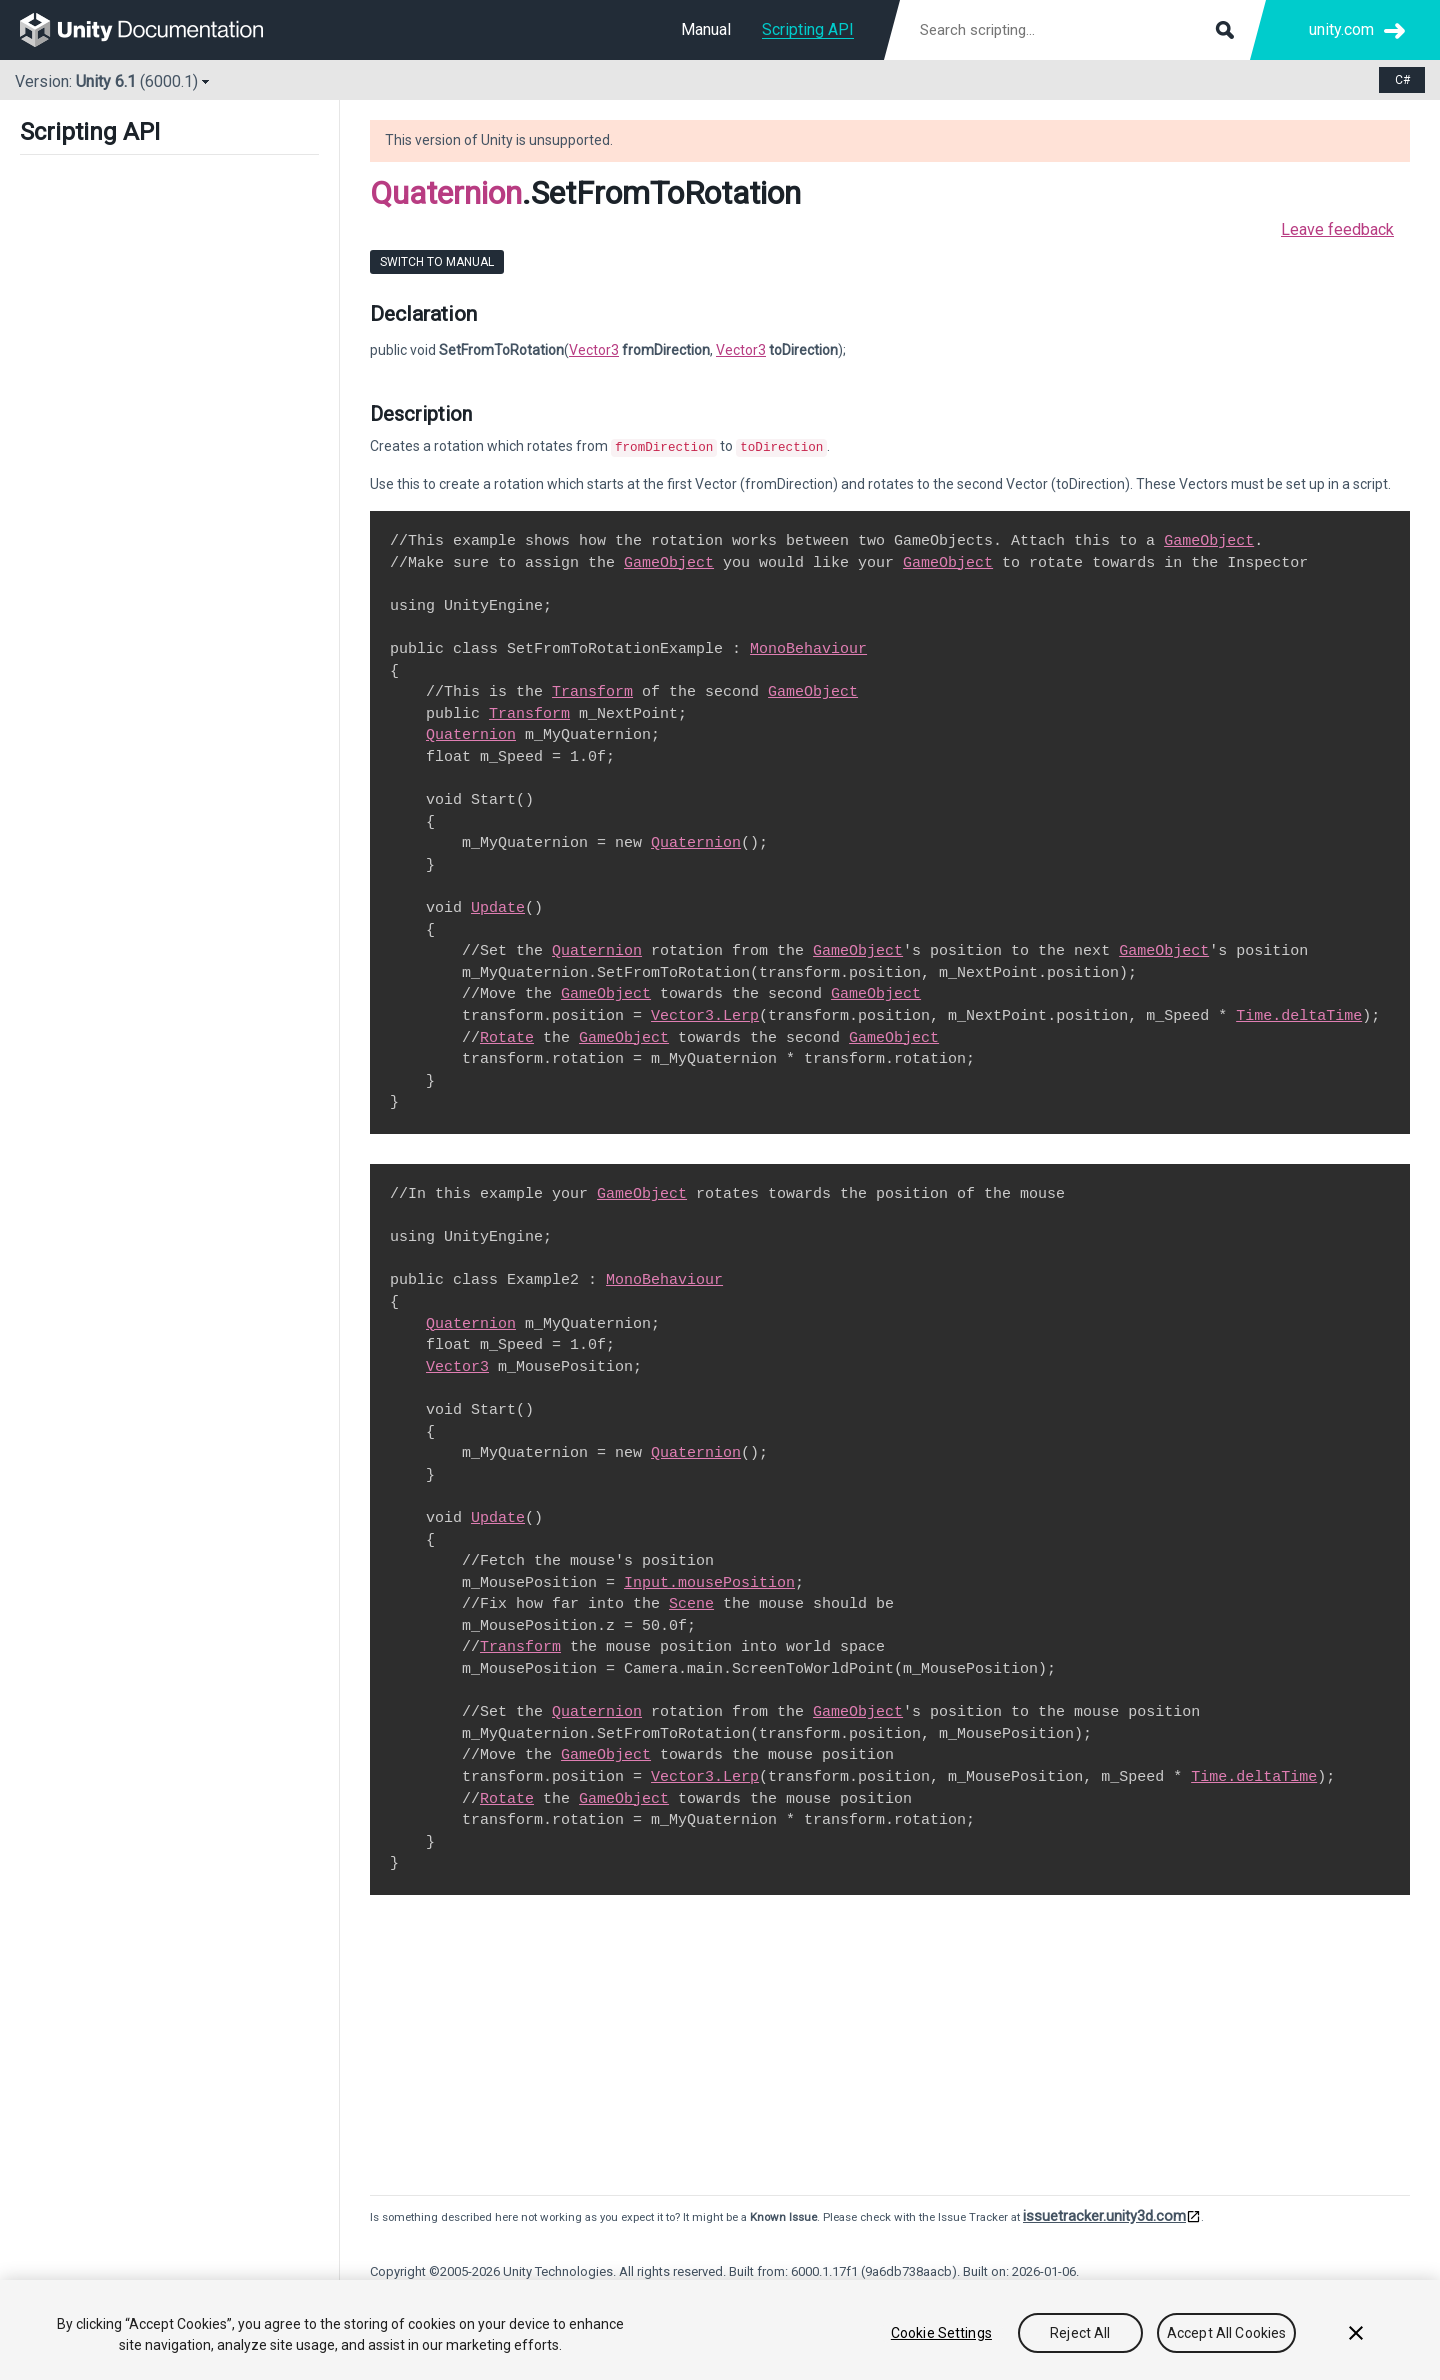 This screenshot has height=2380, width=1440. What do you see at coordinates (446, 193) in the screenshot?
I see `Quaternion` at bounding box center [446, 193].